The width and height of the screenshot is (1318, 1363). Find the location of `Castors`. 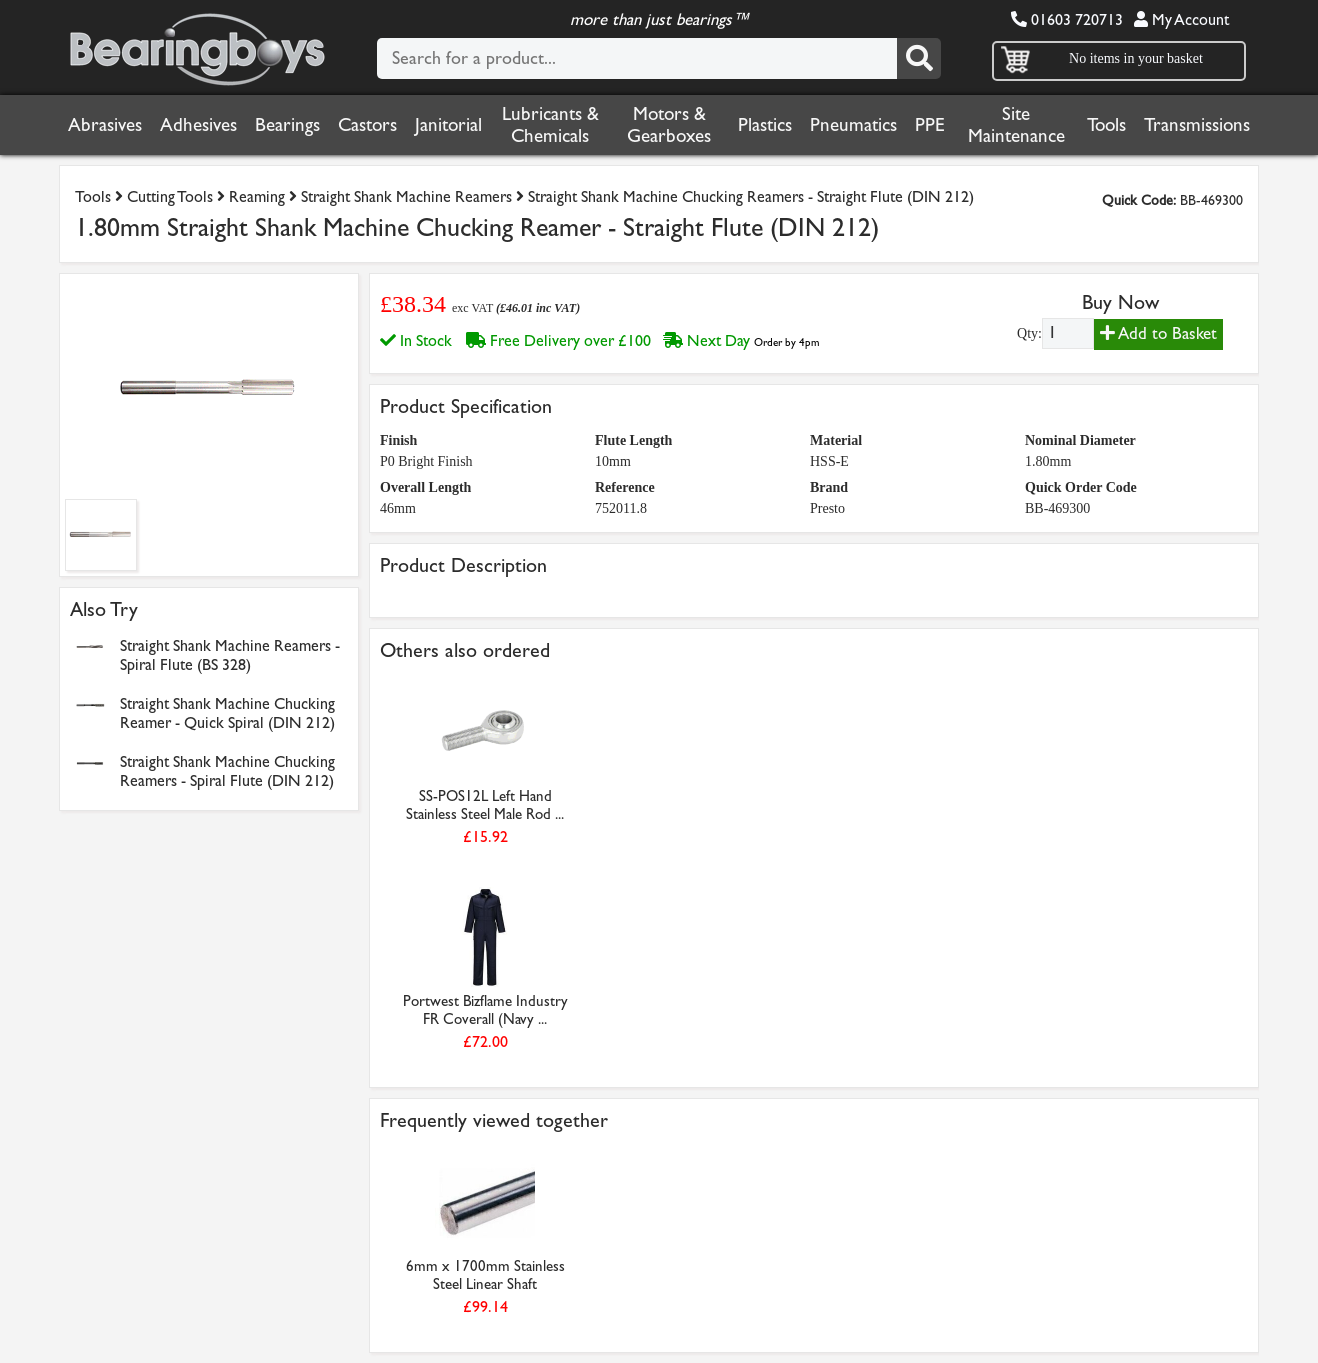

Castors is located at coordinates (367, 125).